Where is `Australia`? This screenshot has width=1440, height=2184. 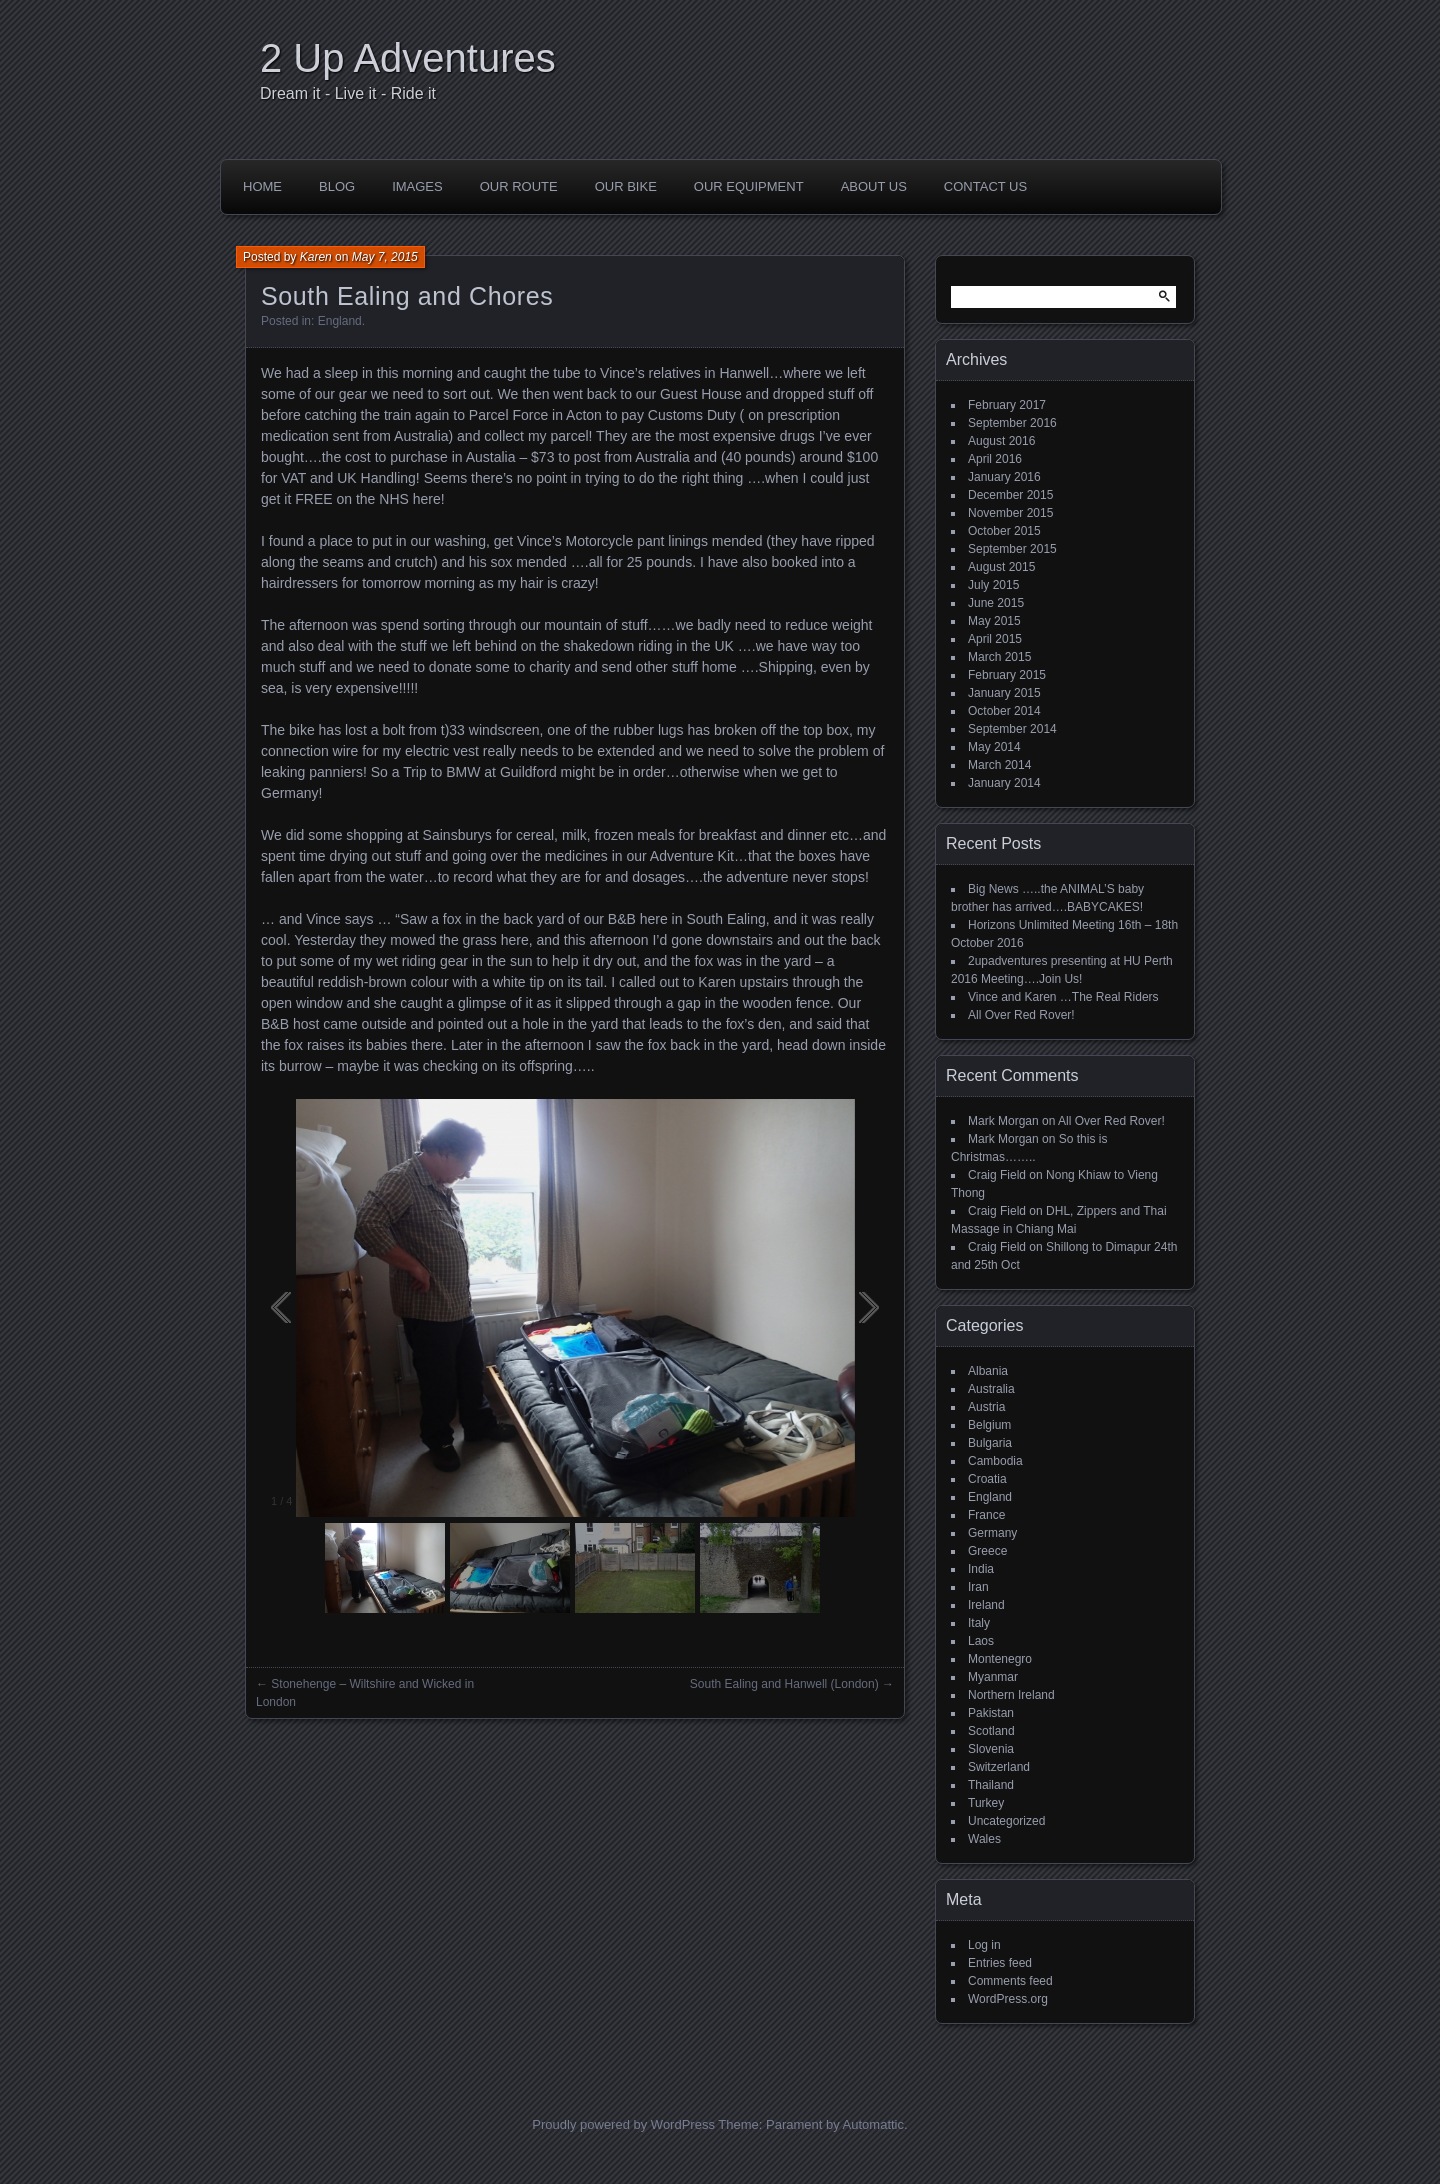 Australia is located at coordinates (991, 1389).